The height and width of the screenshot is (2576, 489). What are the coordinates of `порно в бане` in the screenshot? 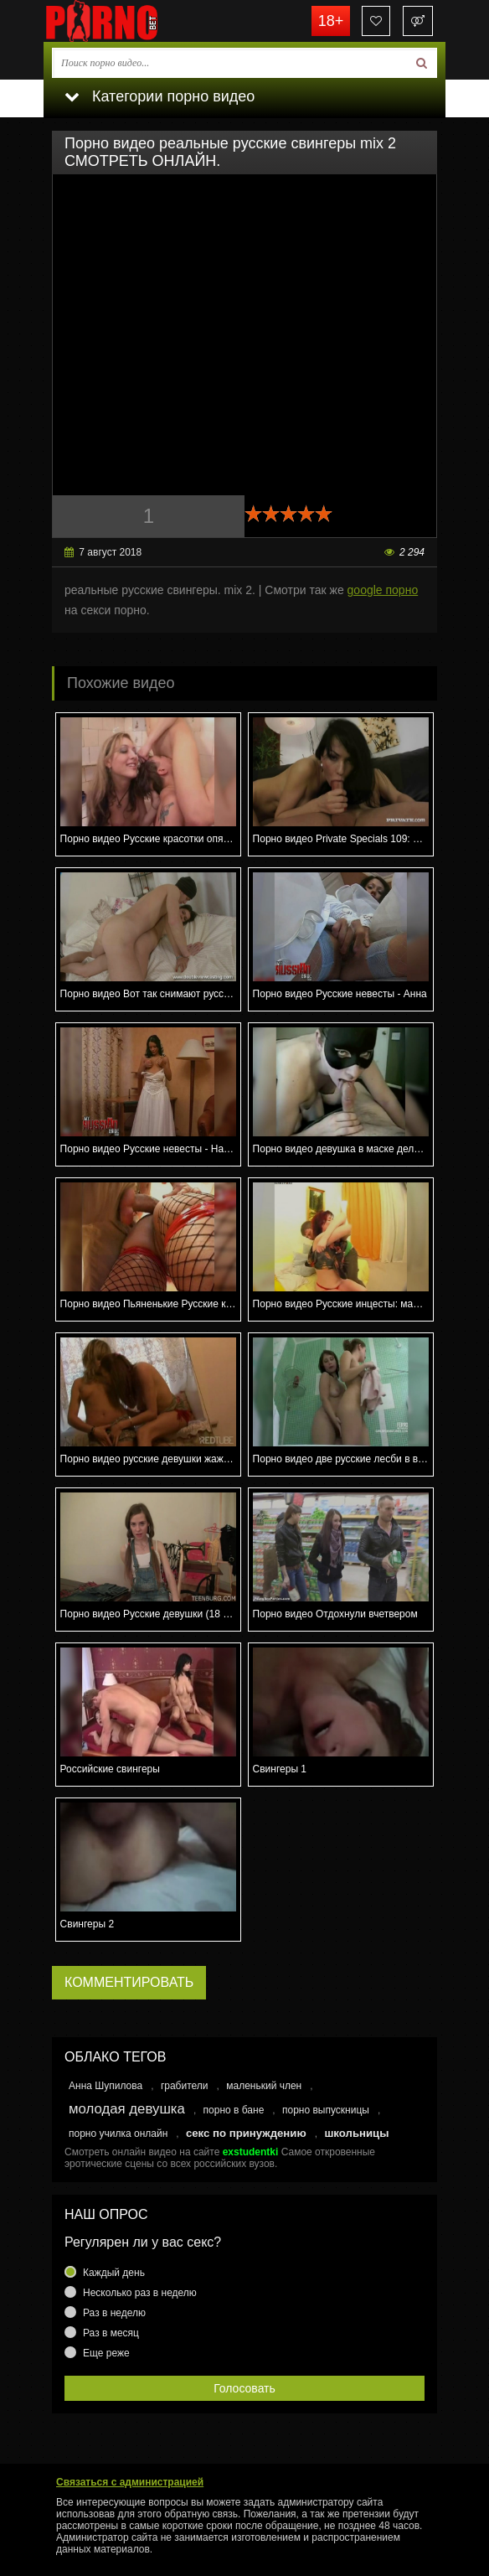 It's located at (234, 2110).